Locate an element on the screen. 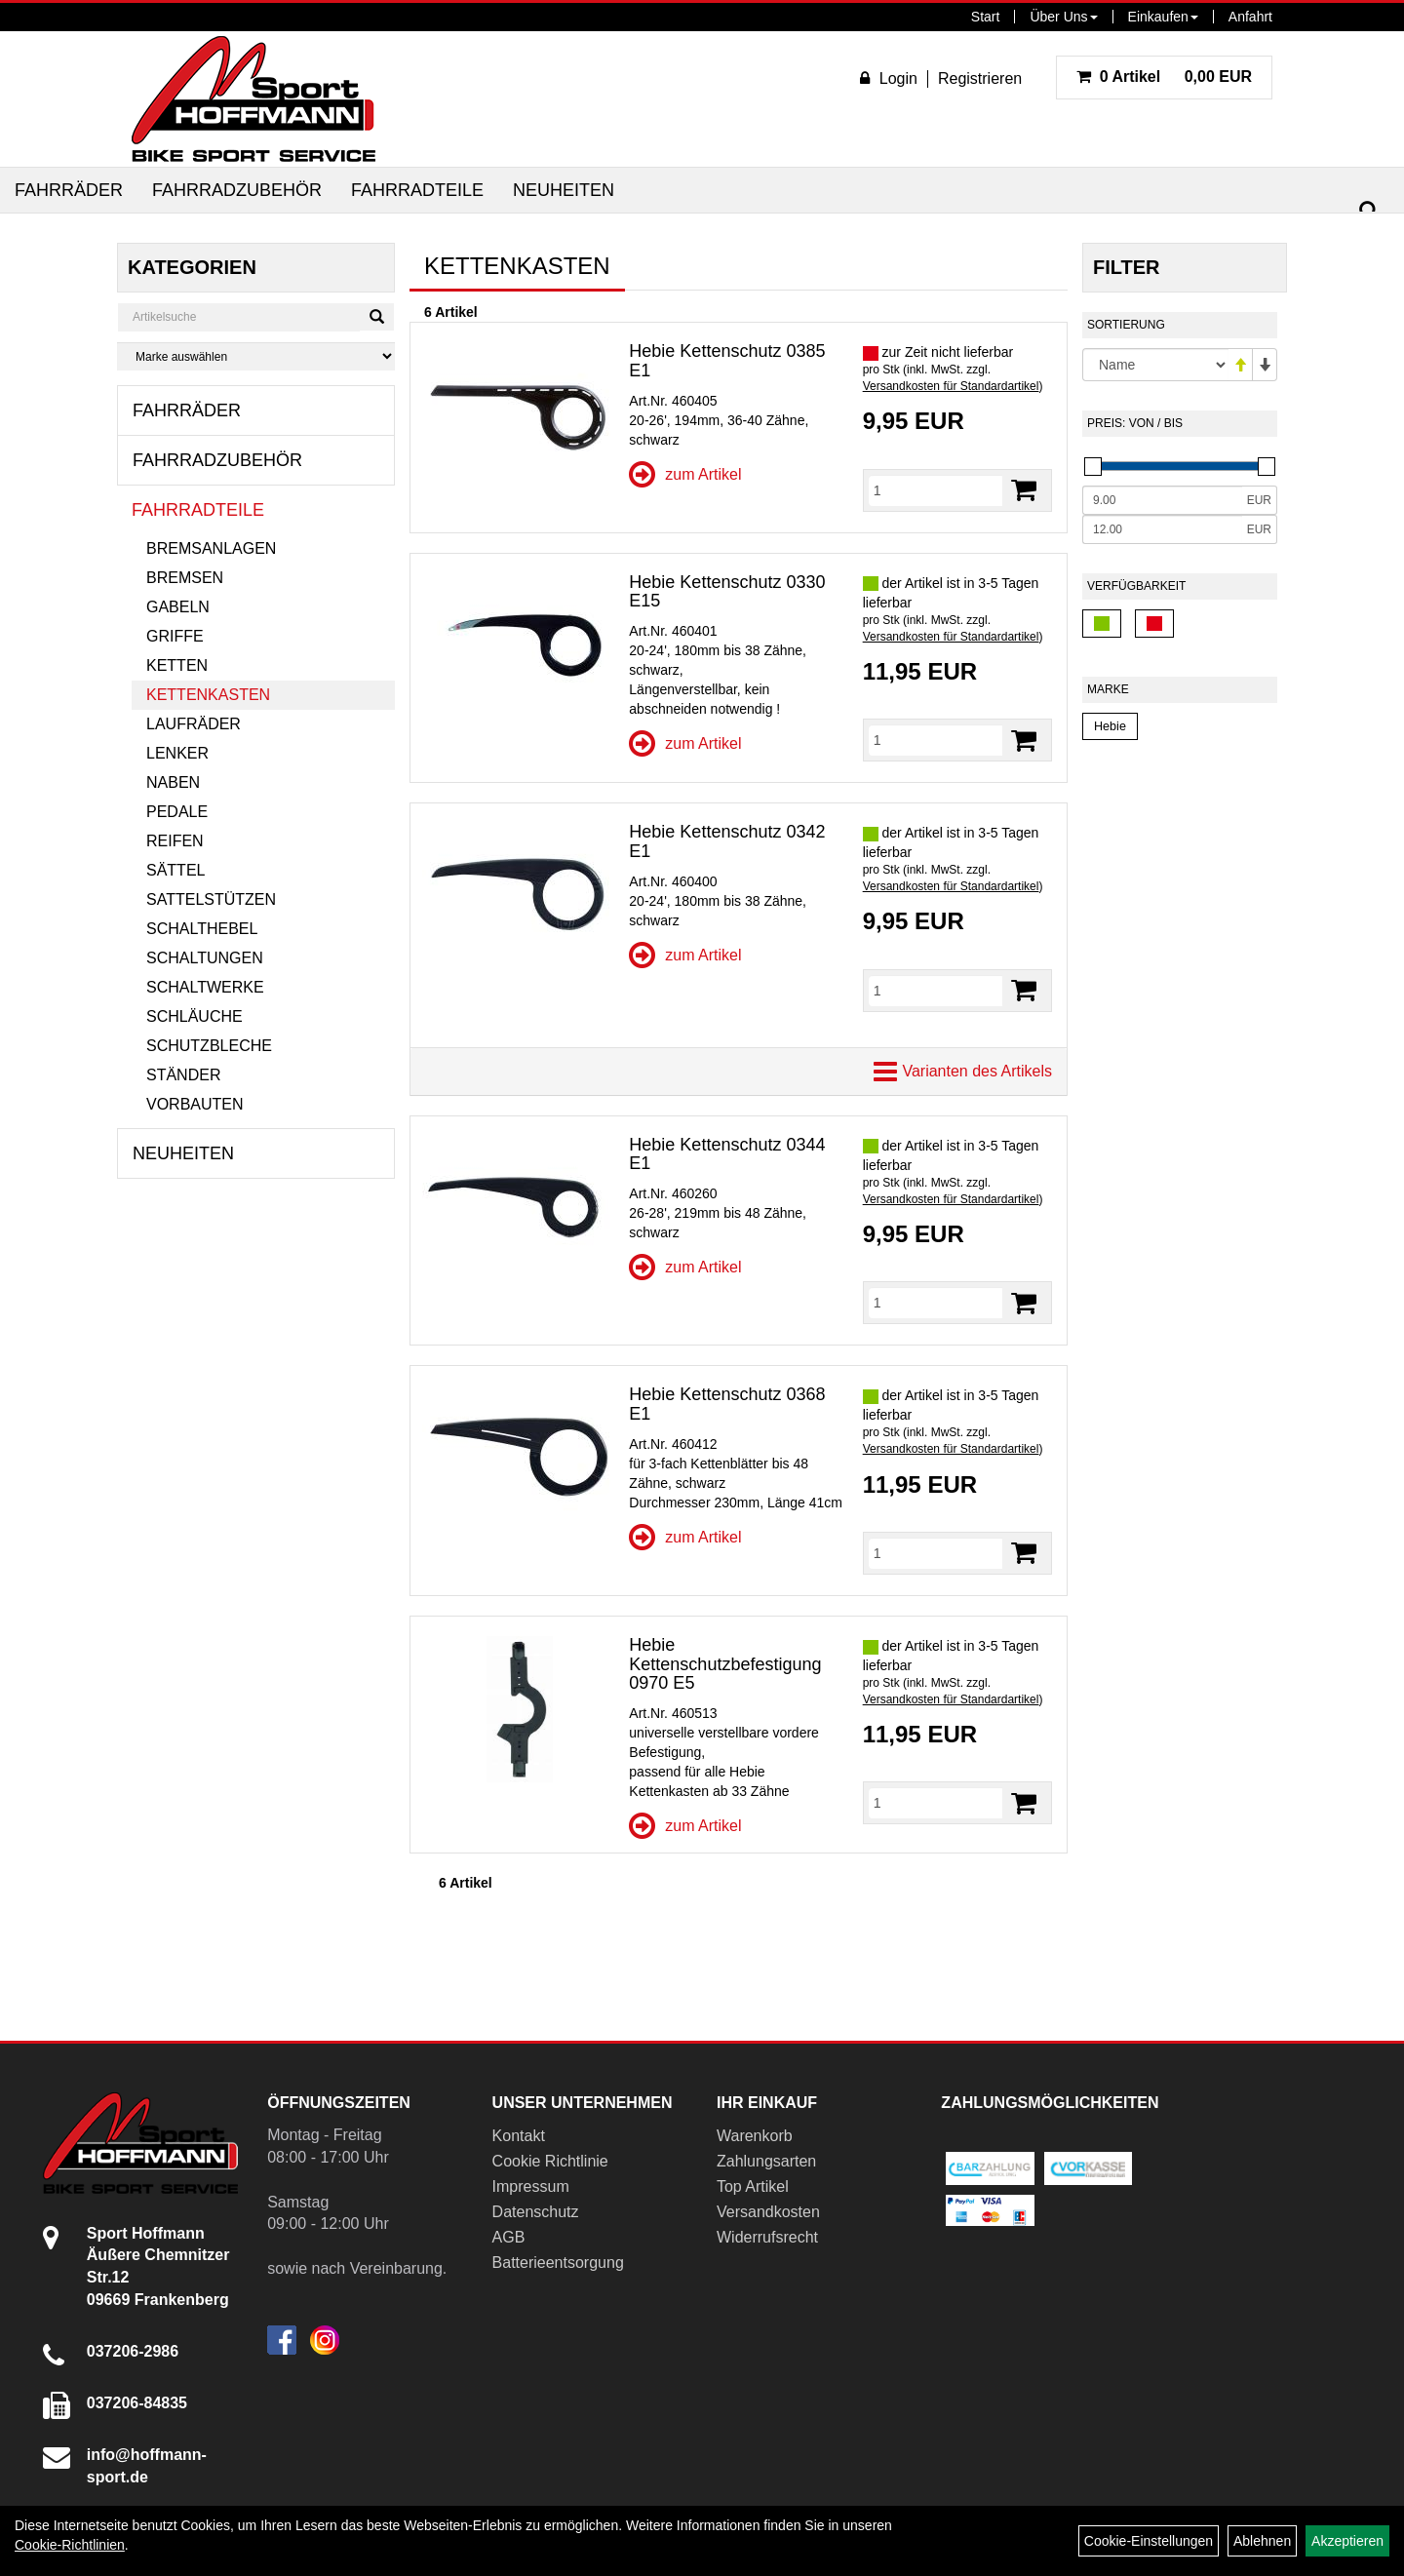 The width and height of the screenshot is (1404, 2576). Kontakt is located at coordinates (518, 2135).